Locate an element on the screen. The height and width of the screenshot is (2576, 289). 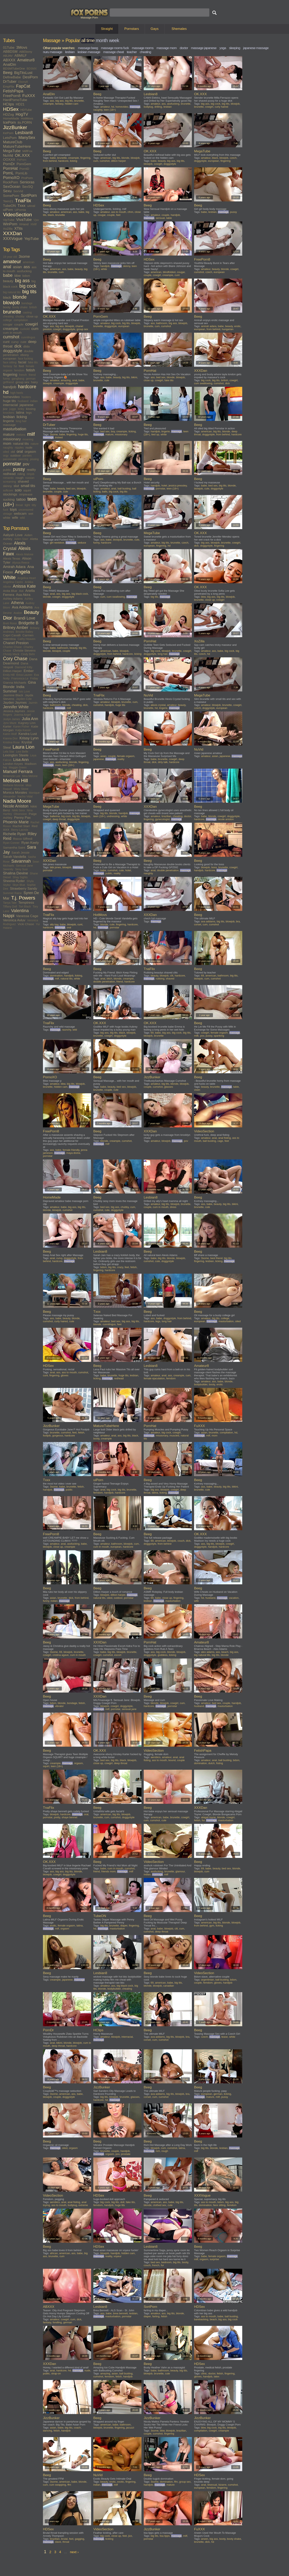
boy is located at coordinates (113, 431).